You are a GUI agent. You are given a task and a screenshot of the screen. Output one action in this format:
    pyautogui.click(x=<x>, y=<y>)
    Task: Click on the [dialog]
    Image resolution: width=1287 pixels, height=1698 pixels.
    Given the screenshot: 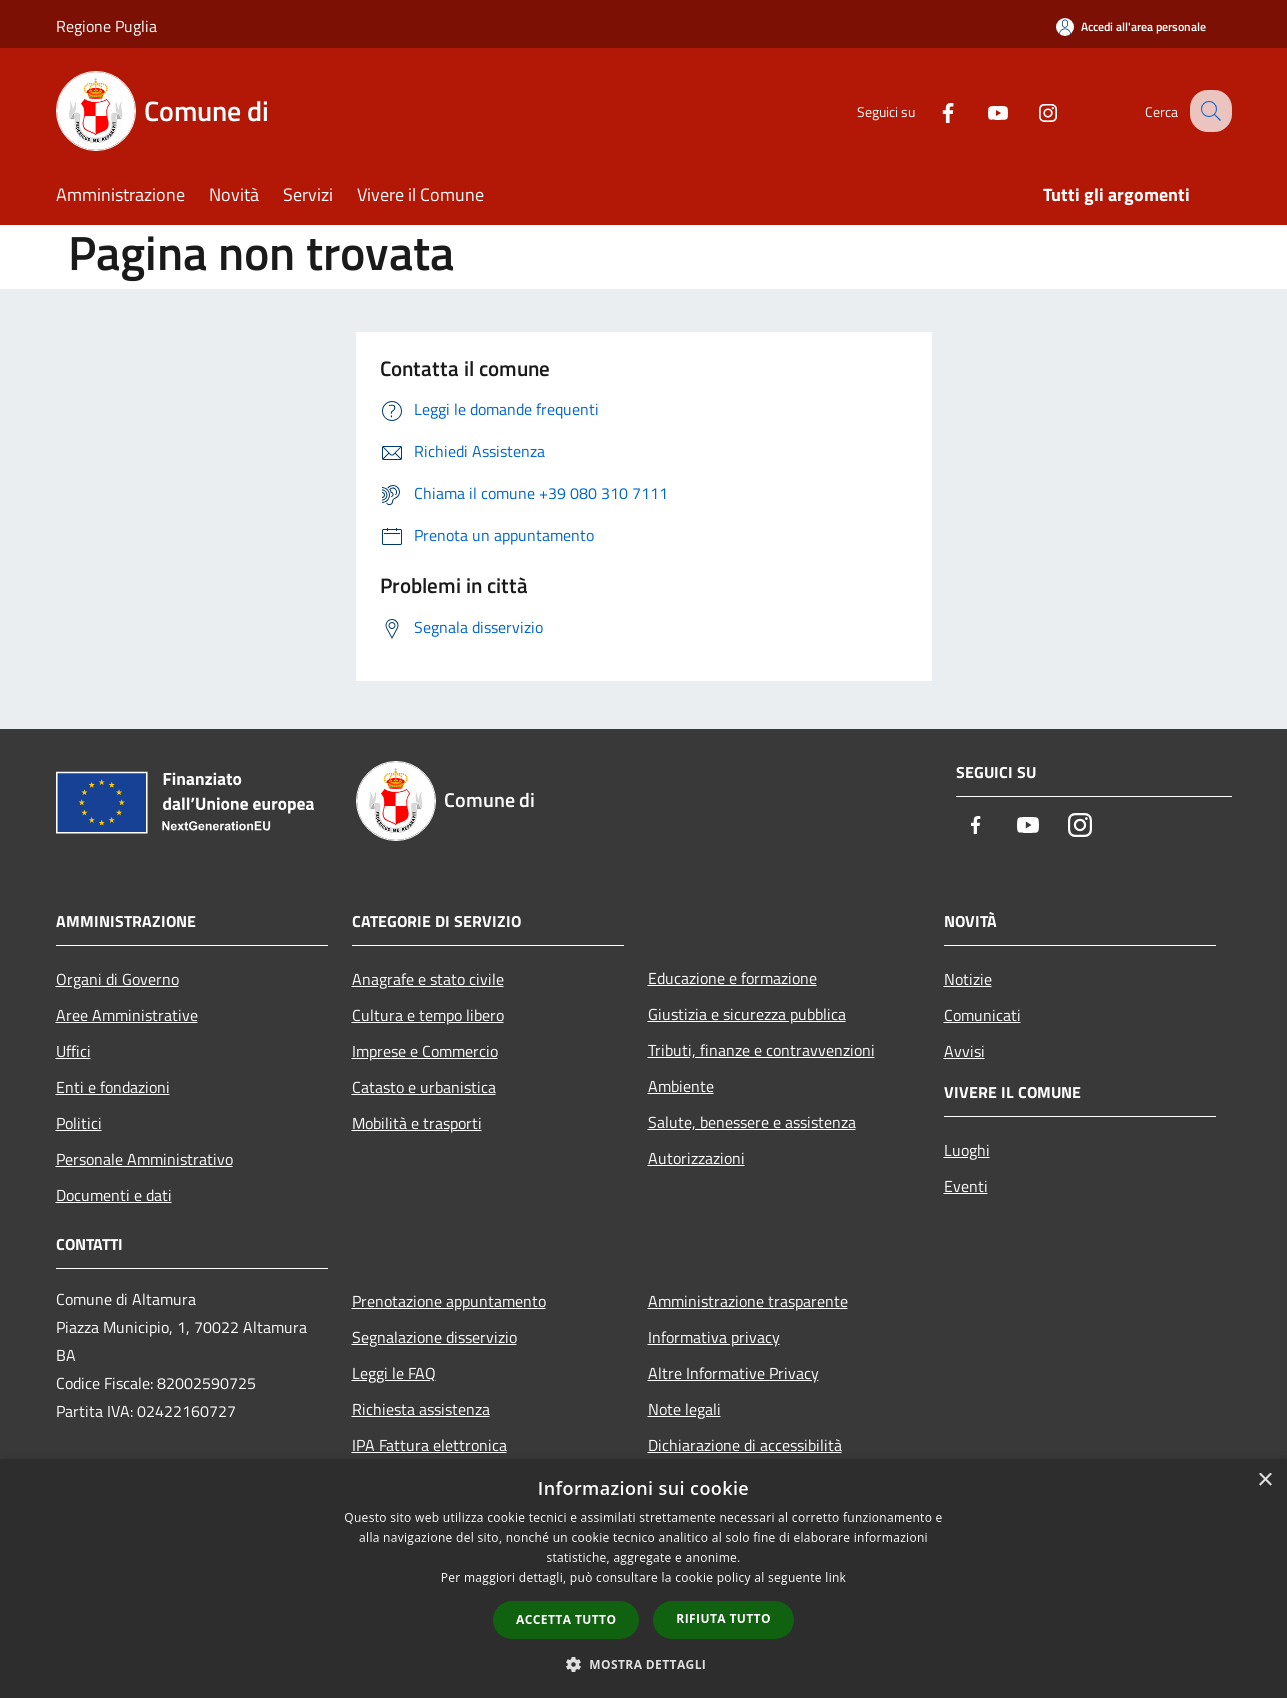 What is the action you would take?
    pyautogui.click(x=643, y=1578)
    